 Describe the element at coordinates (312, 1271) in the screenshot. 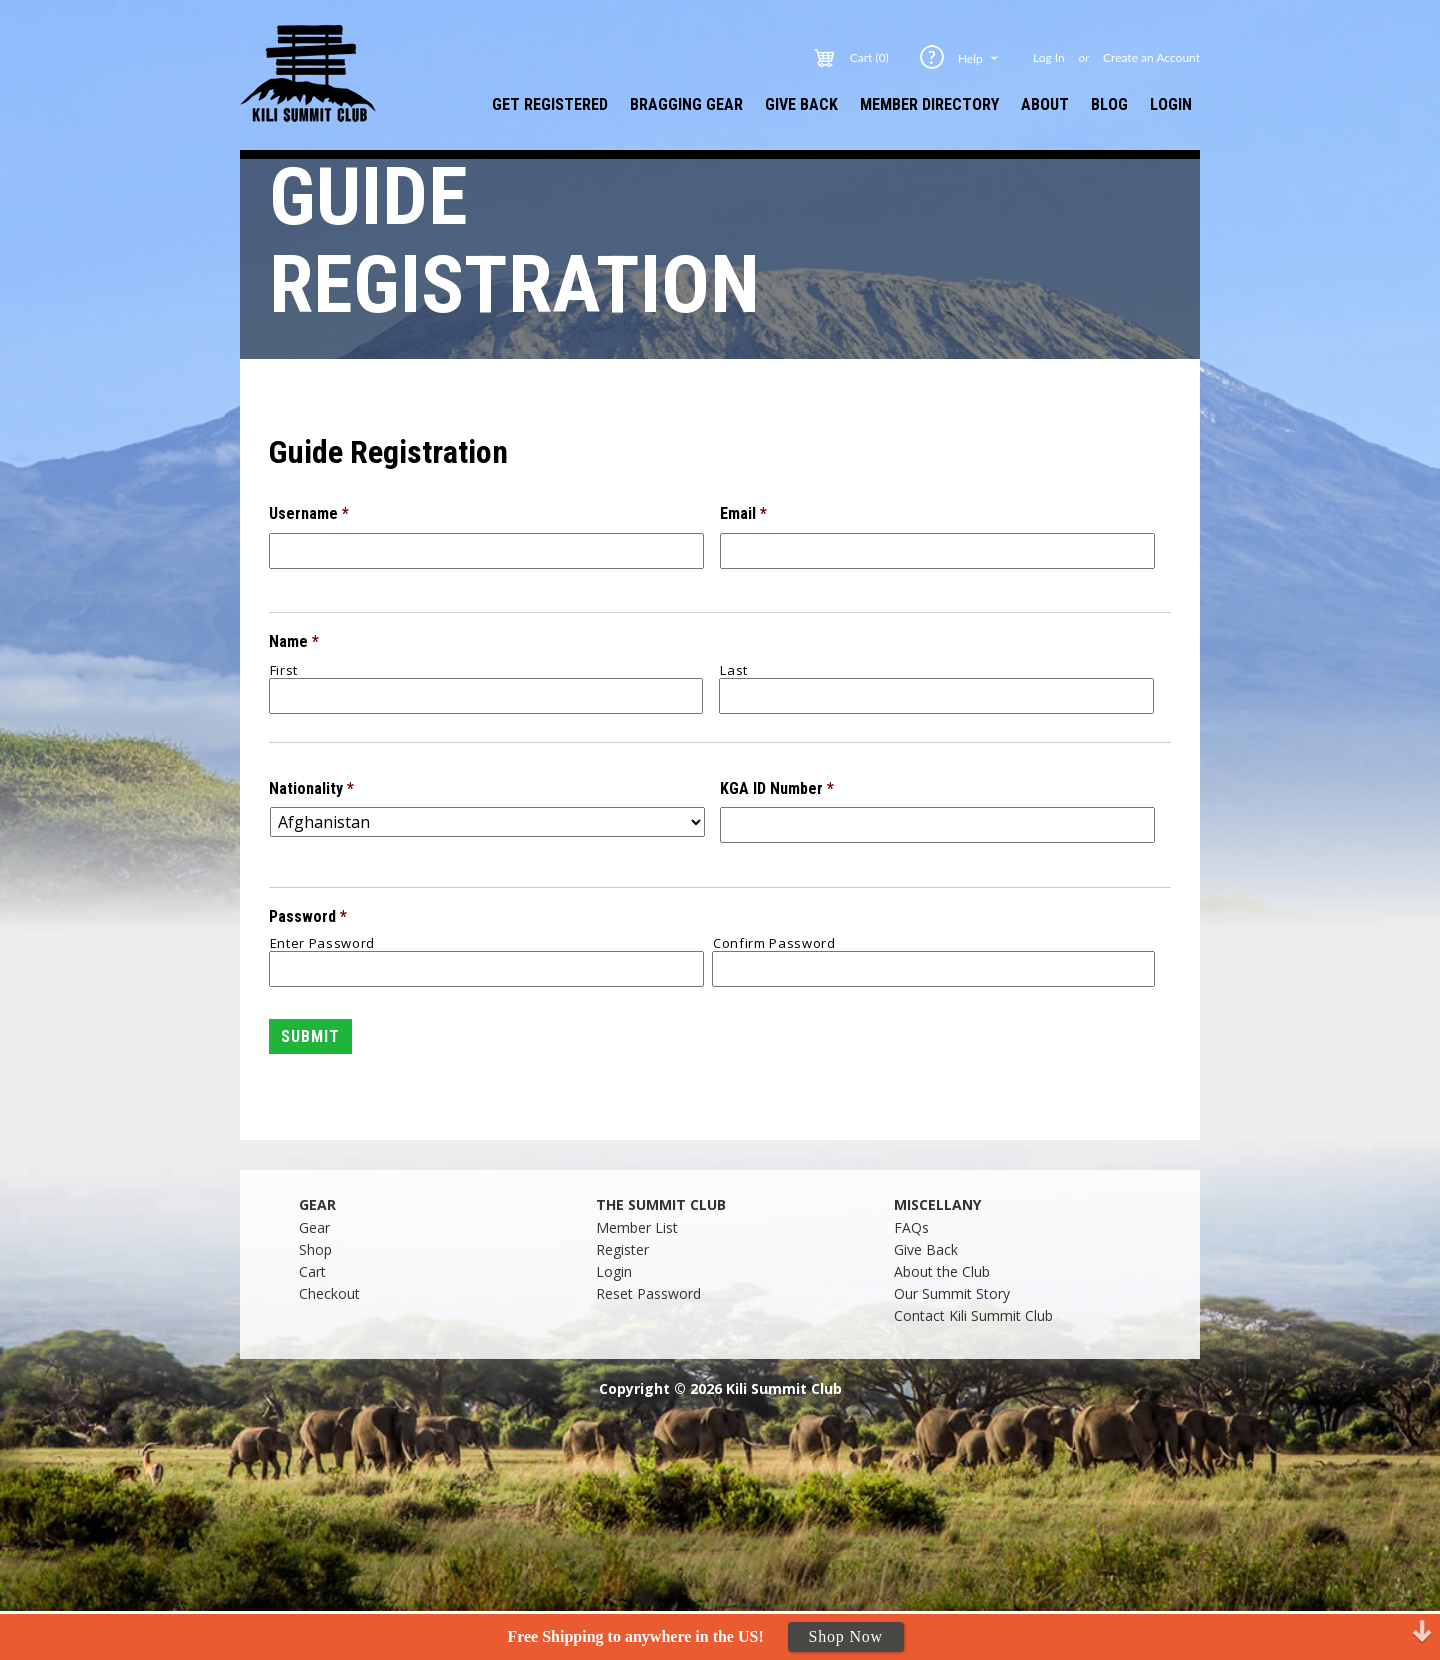

I see `Cart` at that location.